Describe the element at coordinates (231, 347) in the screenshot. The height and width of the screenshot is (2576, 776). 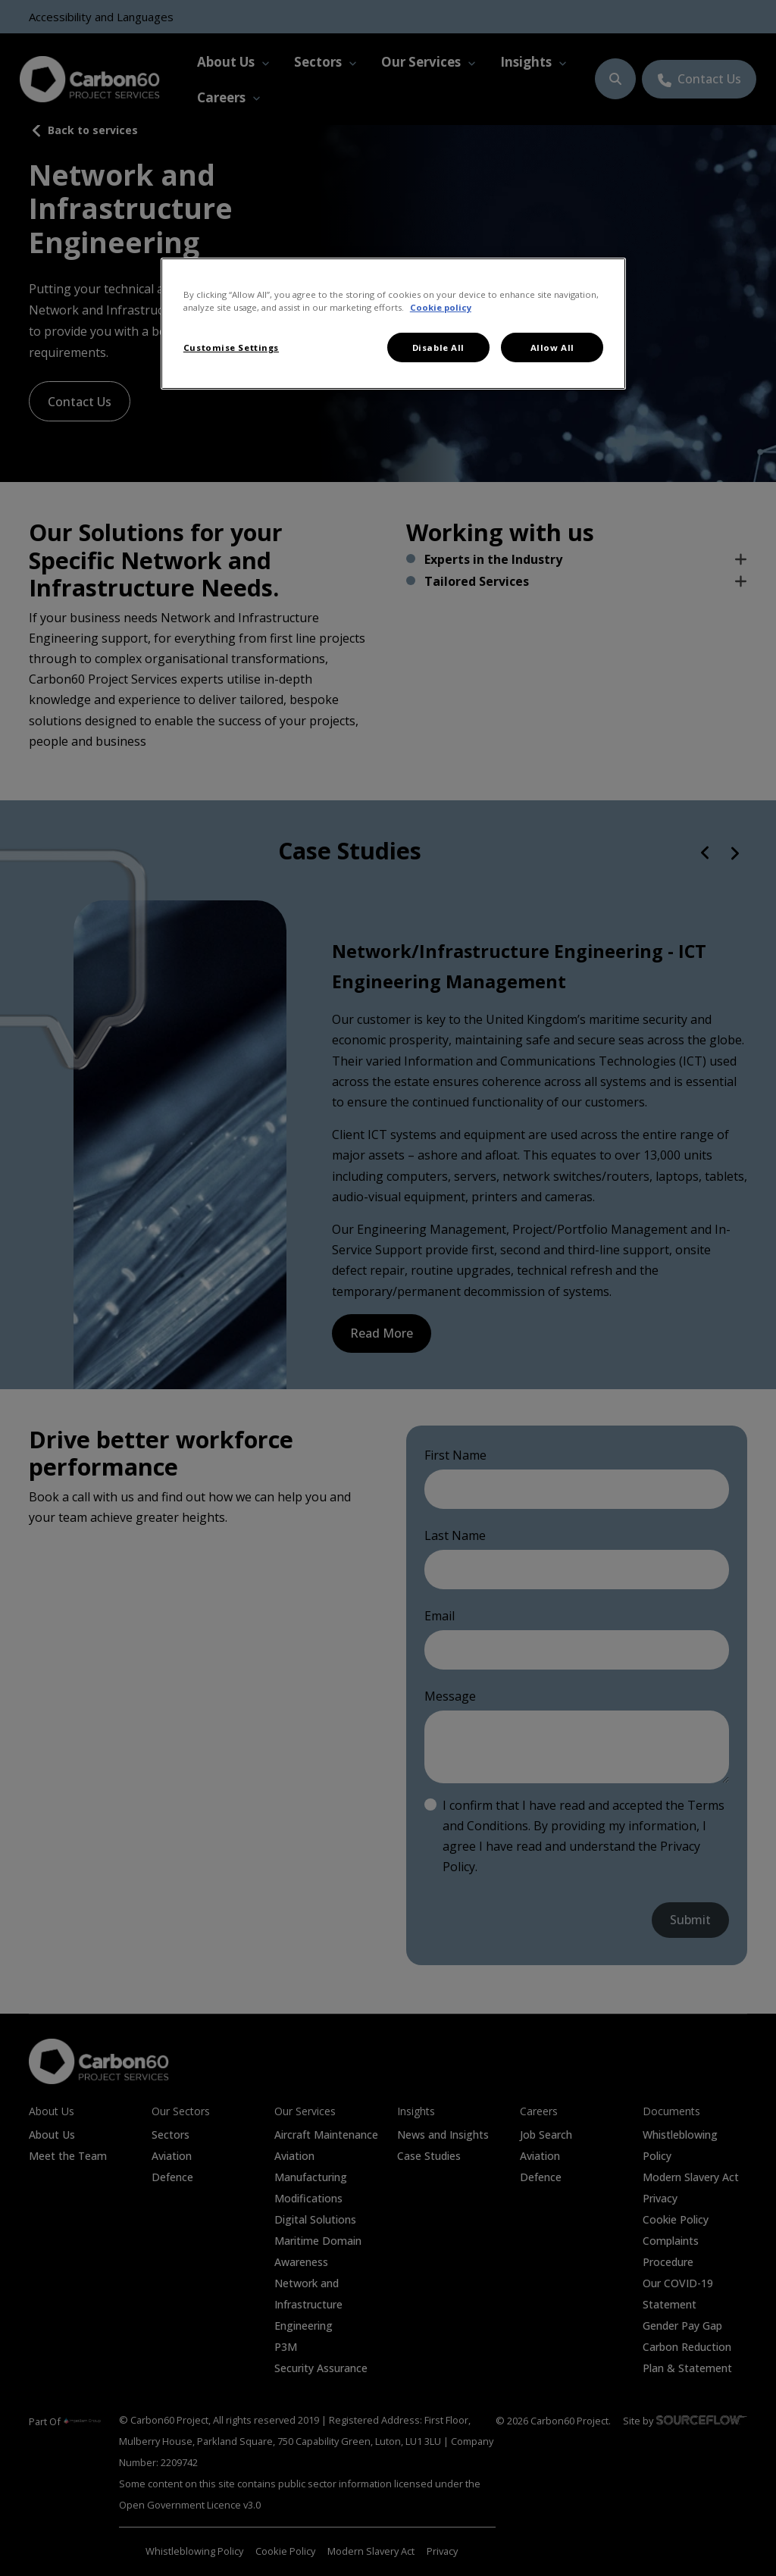
I see `Customise Settings` at that location.